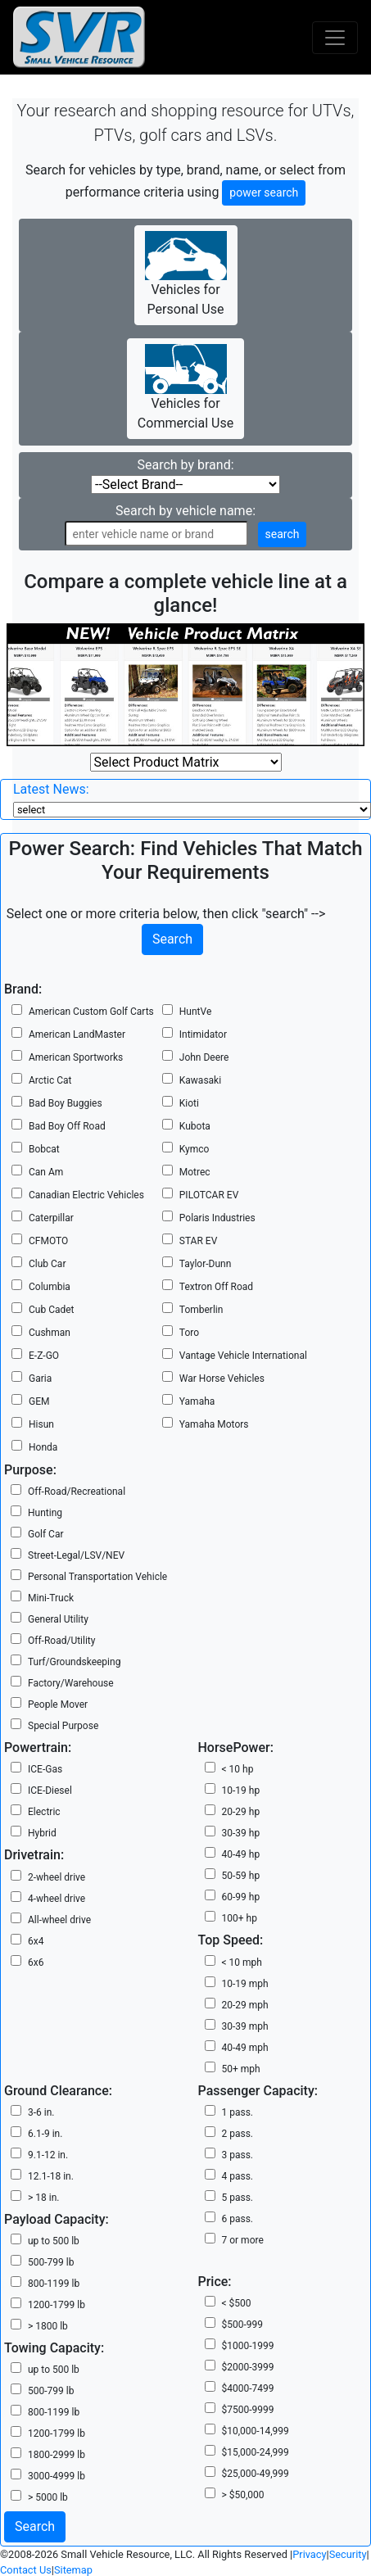 The height and width of the screenshot is (2576, 371). I want to click on HuntVe, so click(195, 1011).